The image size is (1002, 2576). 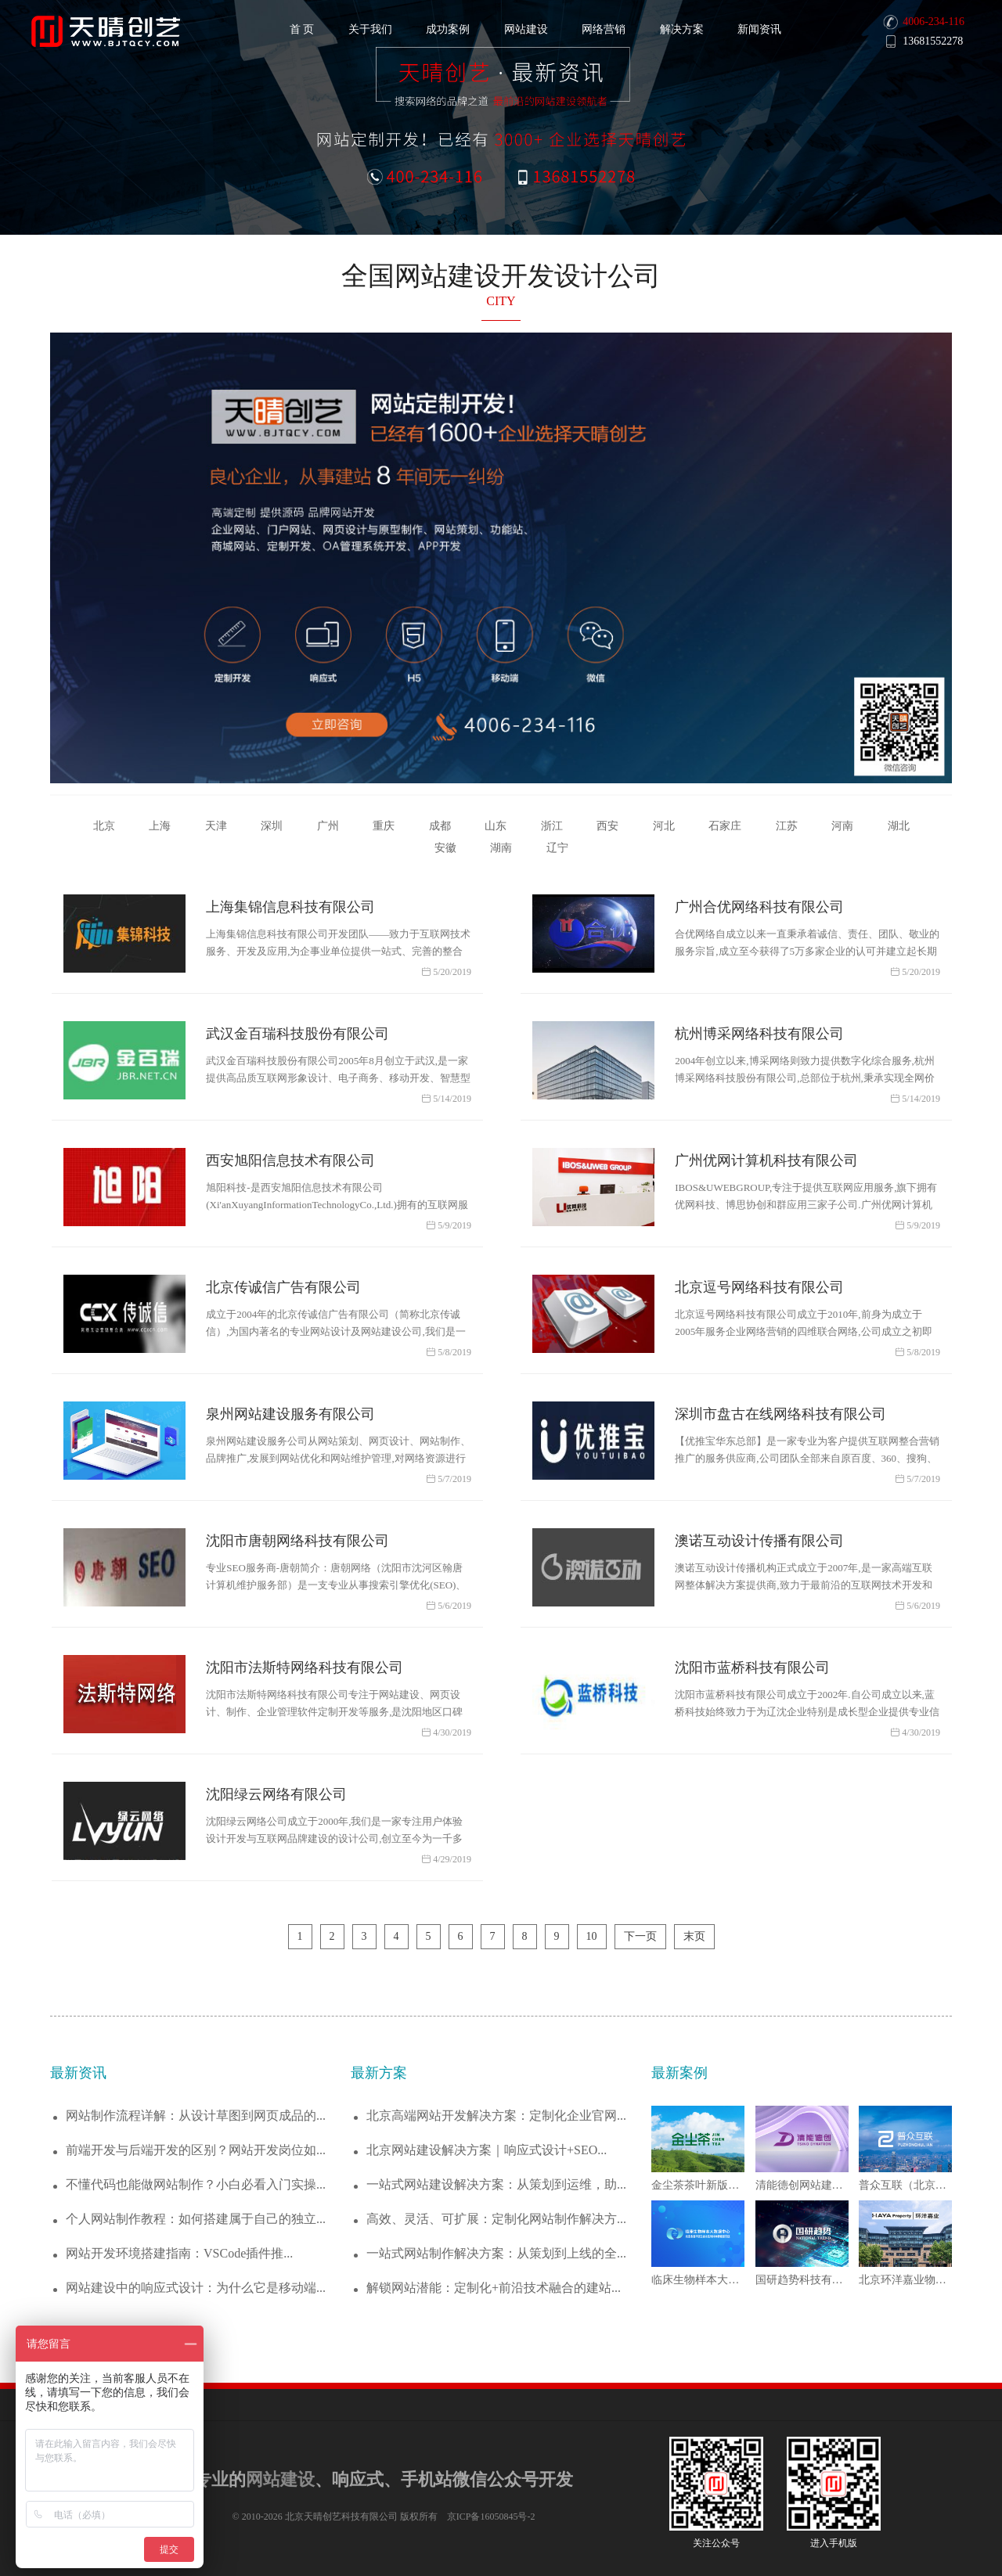 What do you see at coordinates (196, 2287) in the screenshot?
I see `网站建设中的响应式设计：为什么它是移动端...` at bounding box center [196, 2287].